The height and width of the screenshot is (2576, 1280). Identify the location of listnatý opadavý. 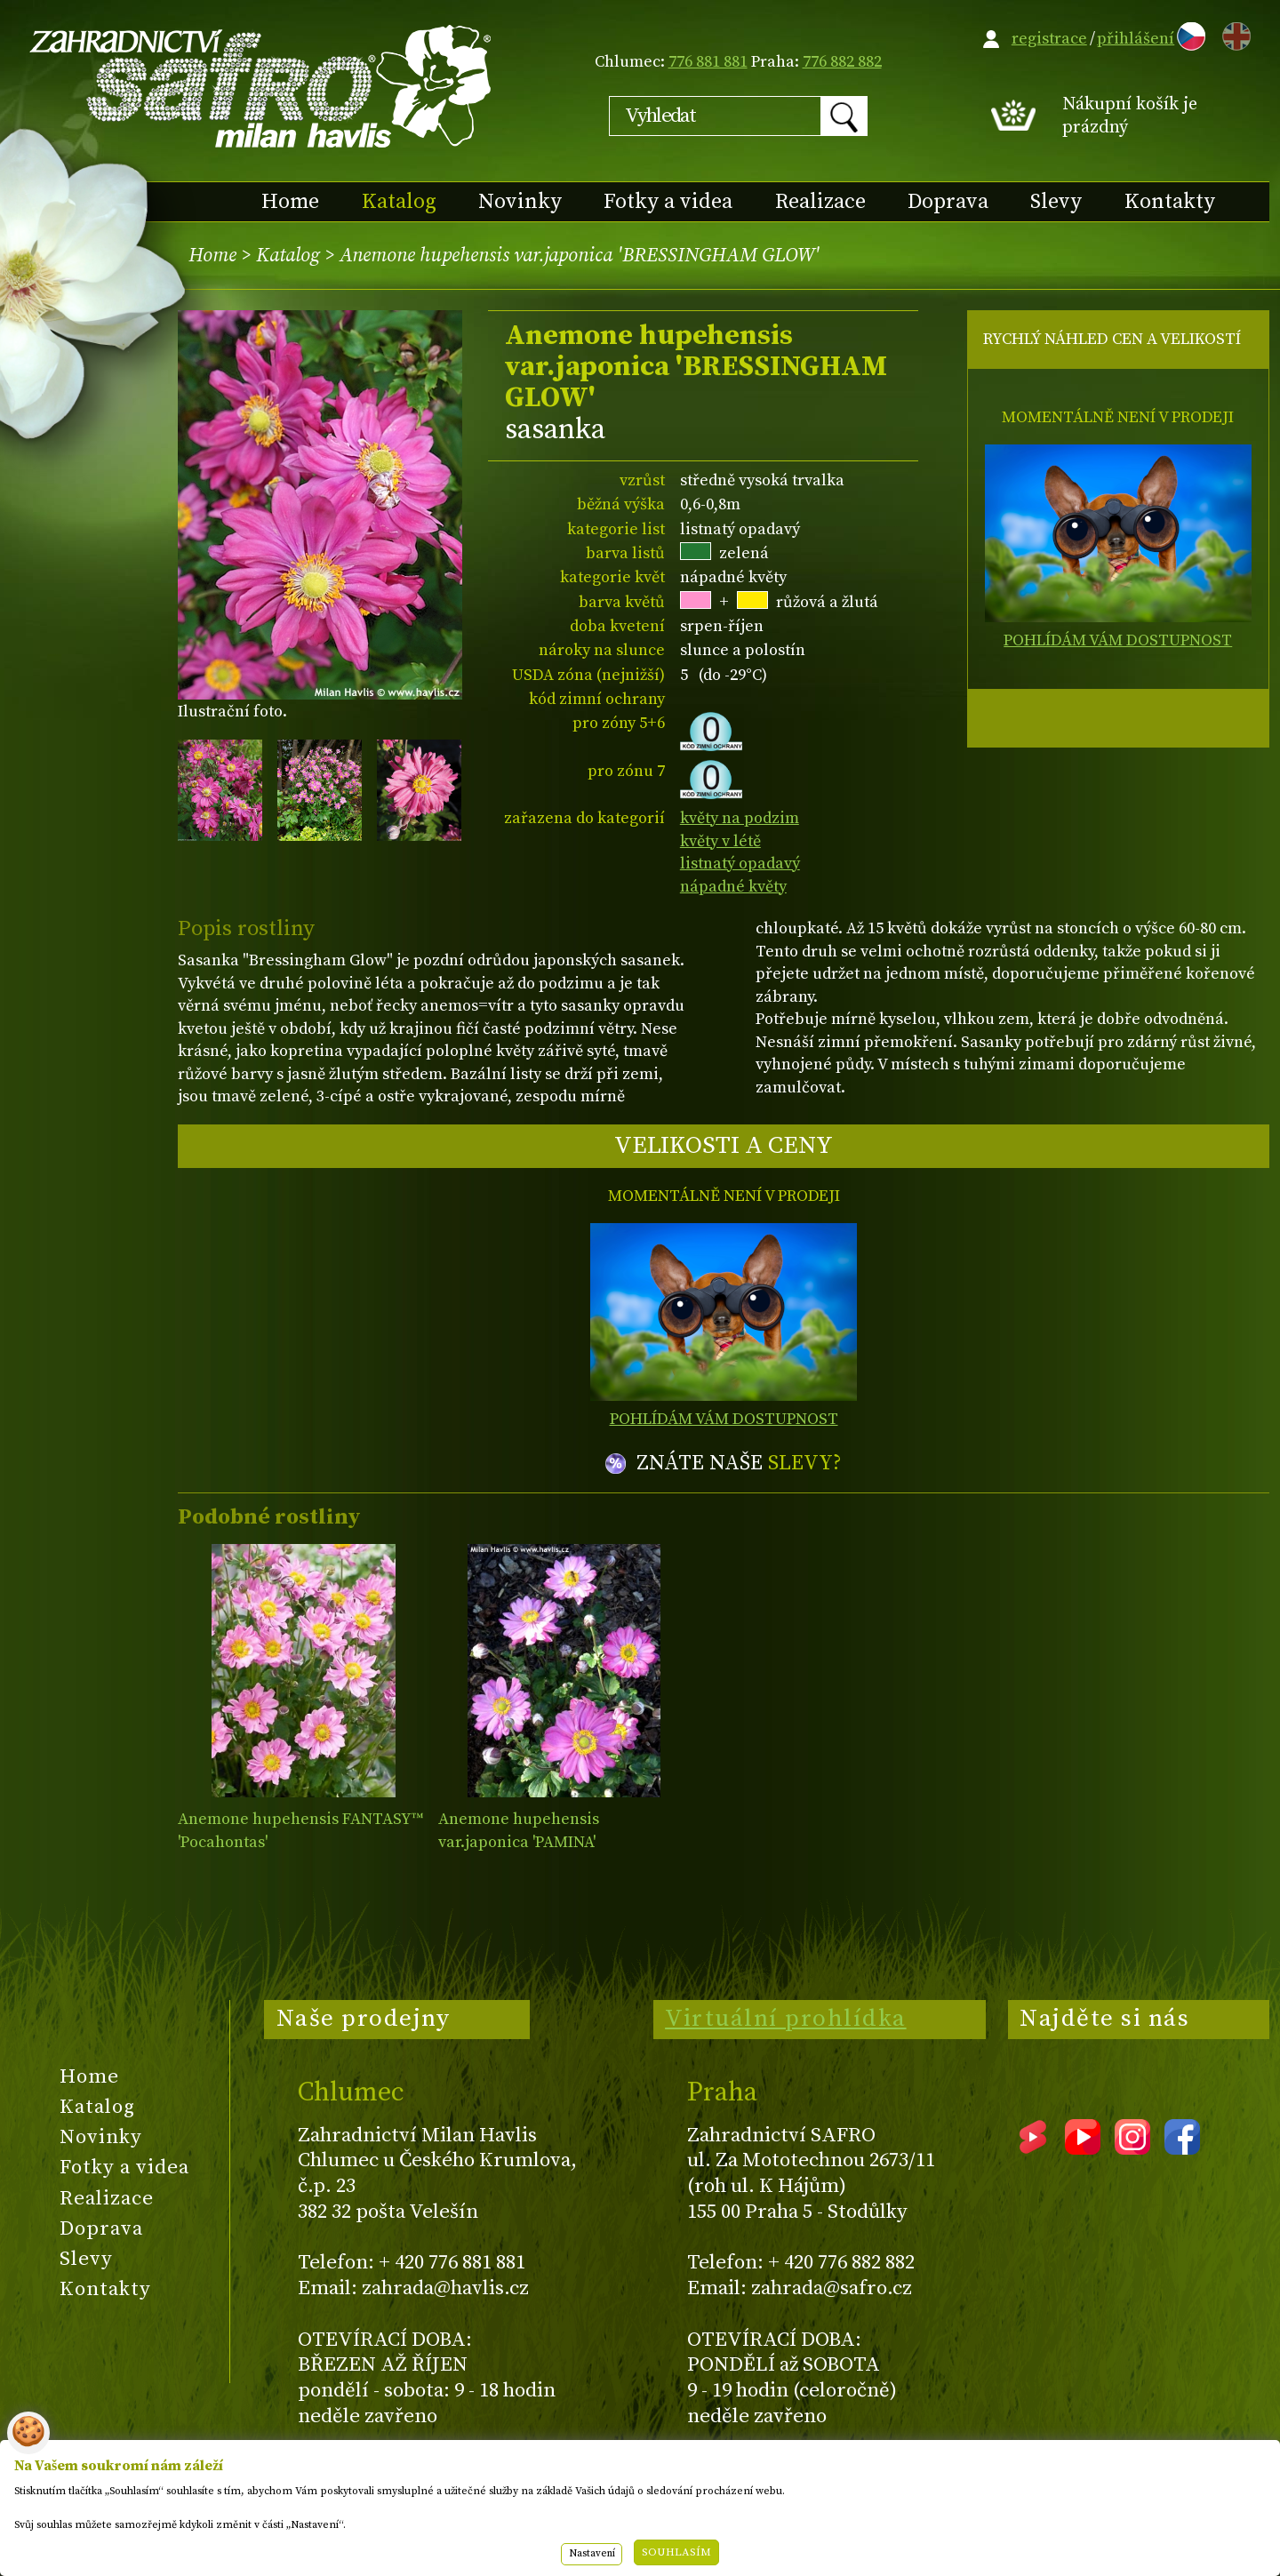
(740, 863).